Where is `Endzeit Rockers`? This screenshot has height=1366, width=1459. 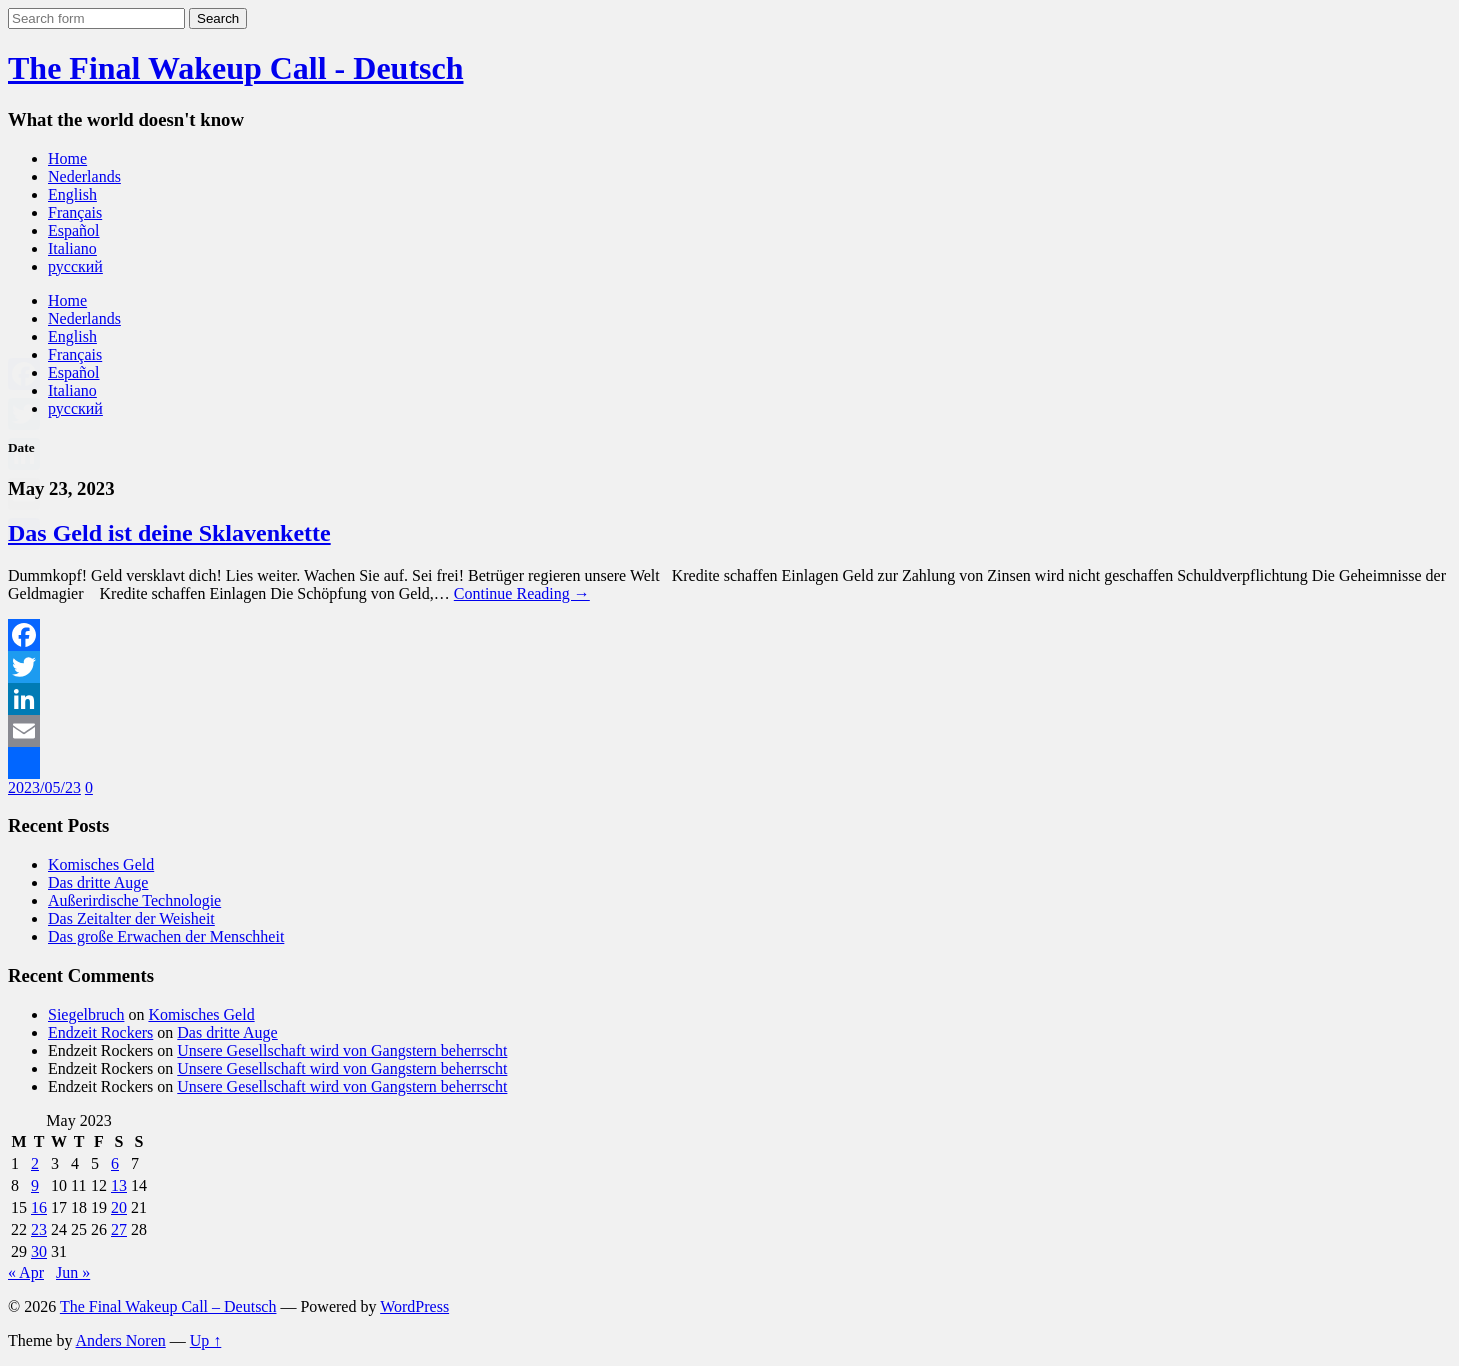 Endzeit Rockers is located at coordinates (100, 1032).